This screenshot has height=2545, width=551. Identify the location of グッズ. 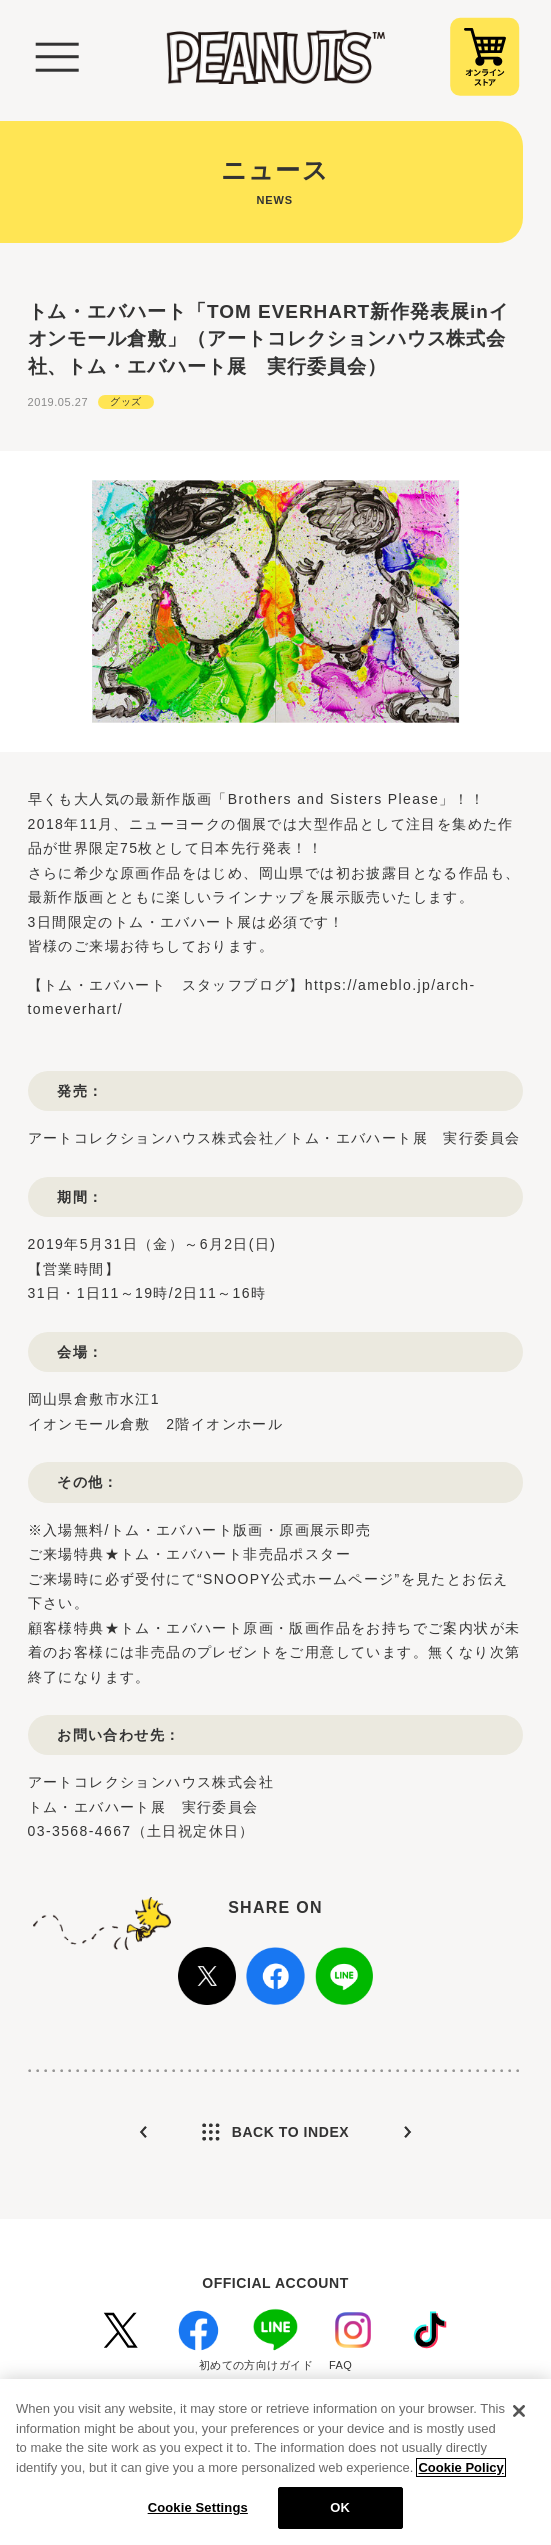
(126, 401).